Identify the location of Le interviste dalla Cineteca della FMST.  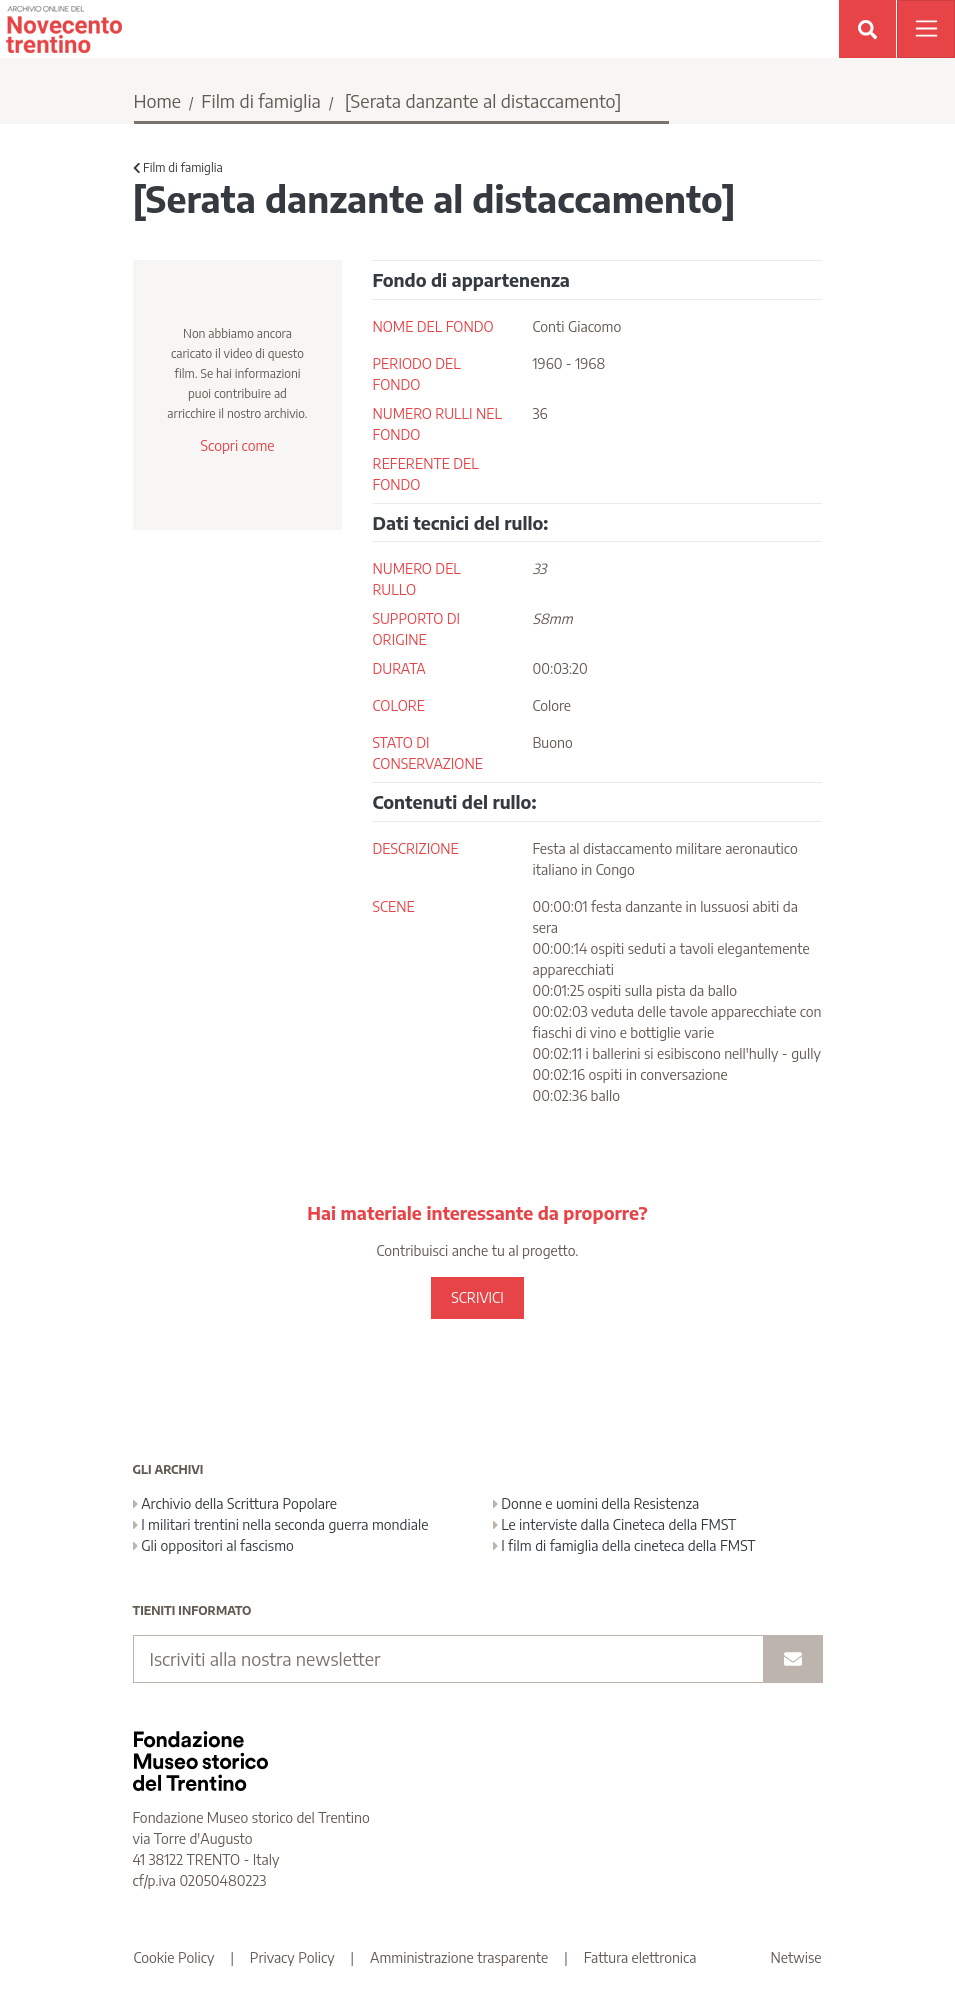
(615, 1524).